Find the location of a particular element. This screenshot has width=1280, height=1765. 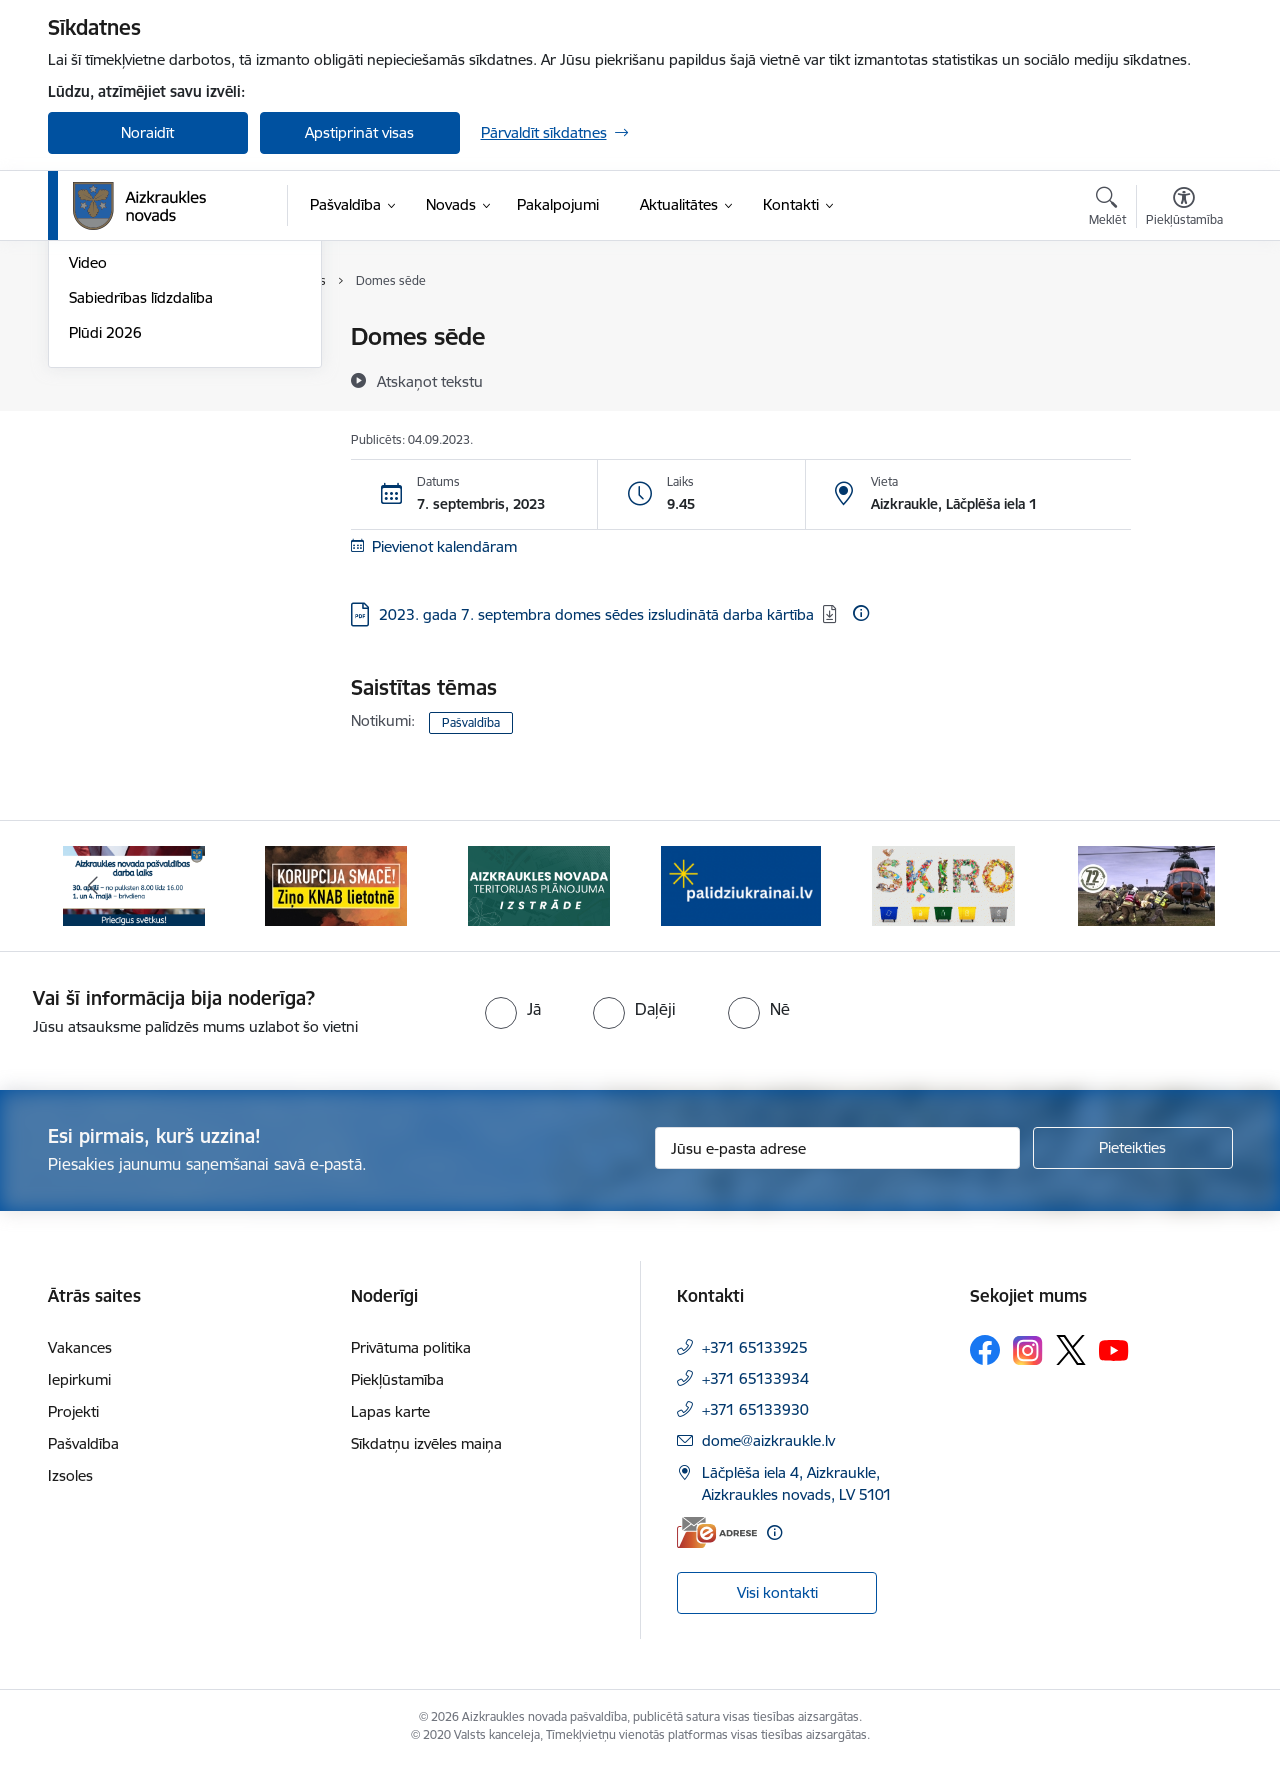

[Papildu informācija] is located at coordinates (861, 613).